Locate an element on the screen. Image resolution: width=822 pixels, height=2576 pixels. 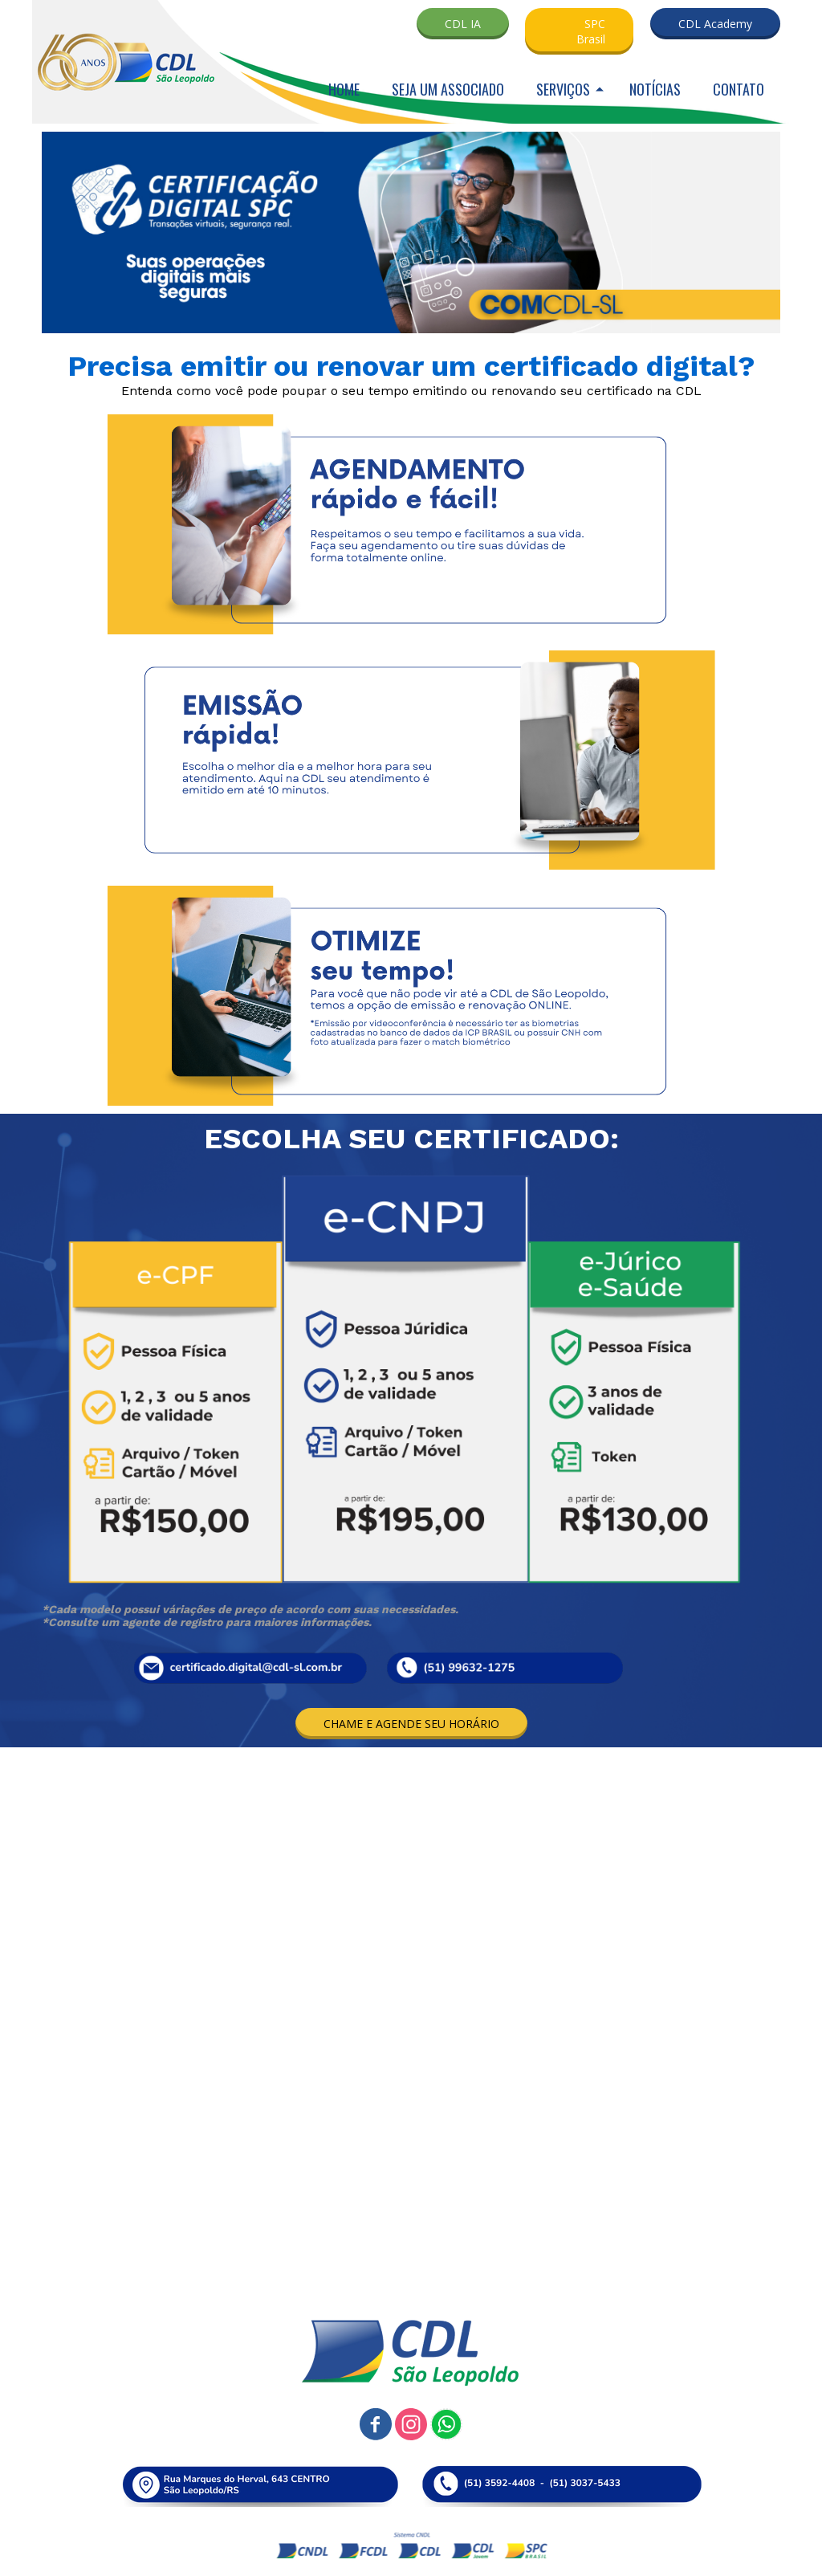
SERVIÇOS [menuitem] is located at coordinates (563, 89).